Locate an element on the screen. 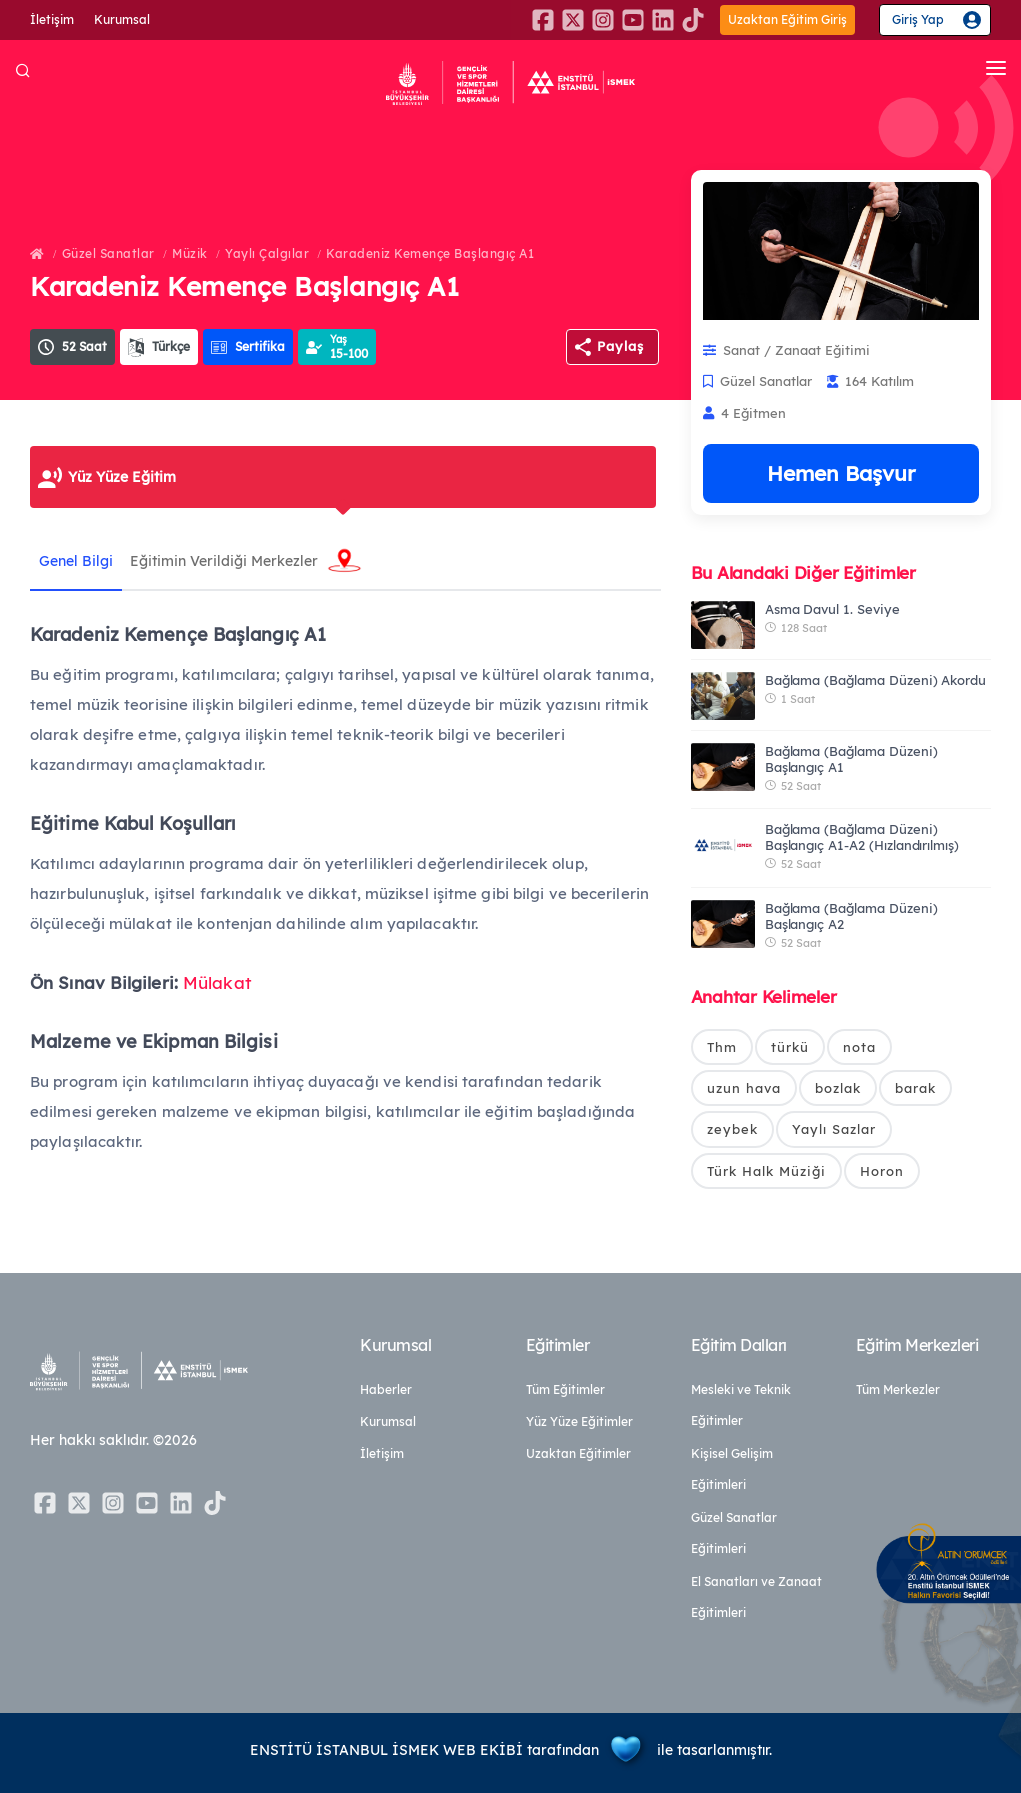 This screenshot has height=1793, width=1021. Yaylı Çalgılar is located at coordinates (267, 253).